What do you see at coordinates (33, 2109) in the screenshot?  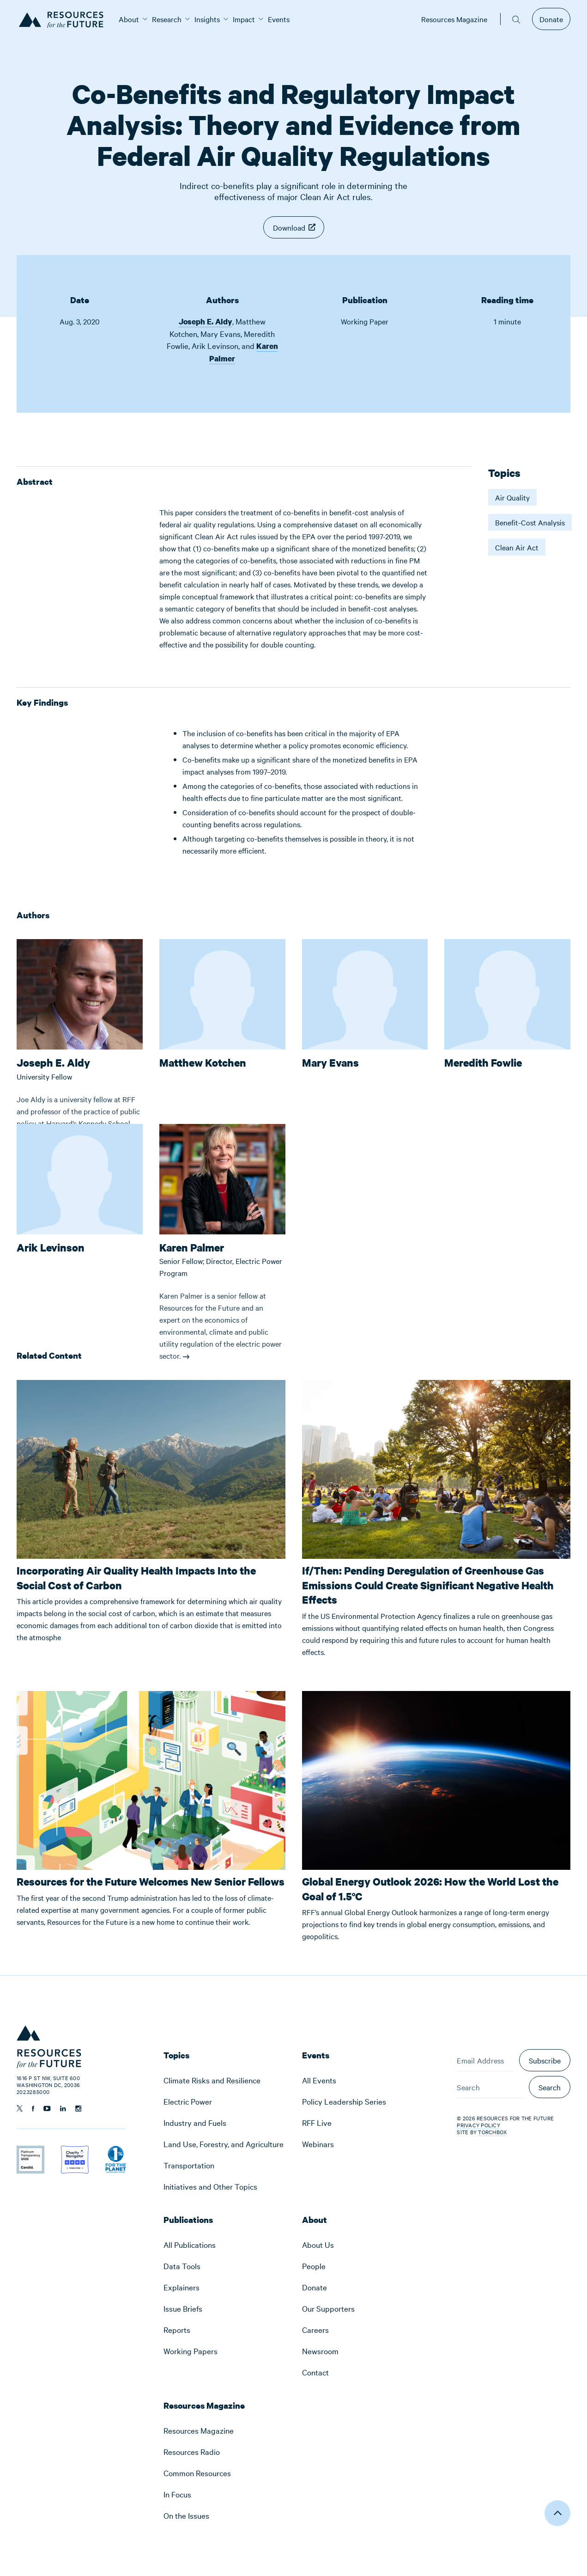 I see `[Follow us on Facebook]` at bounding box center [33, 2109].